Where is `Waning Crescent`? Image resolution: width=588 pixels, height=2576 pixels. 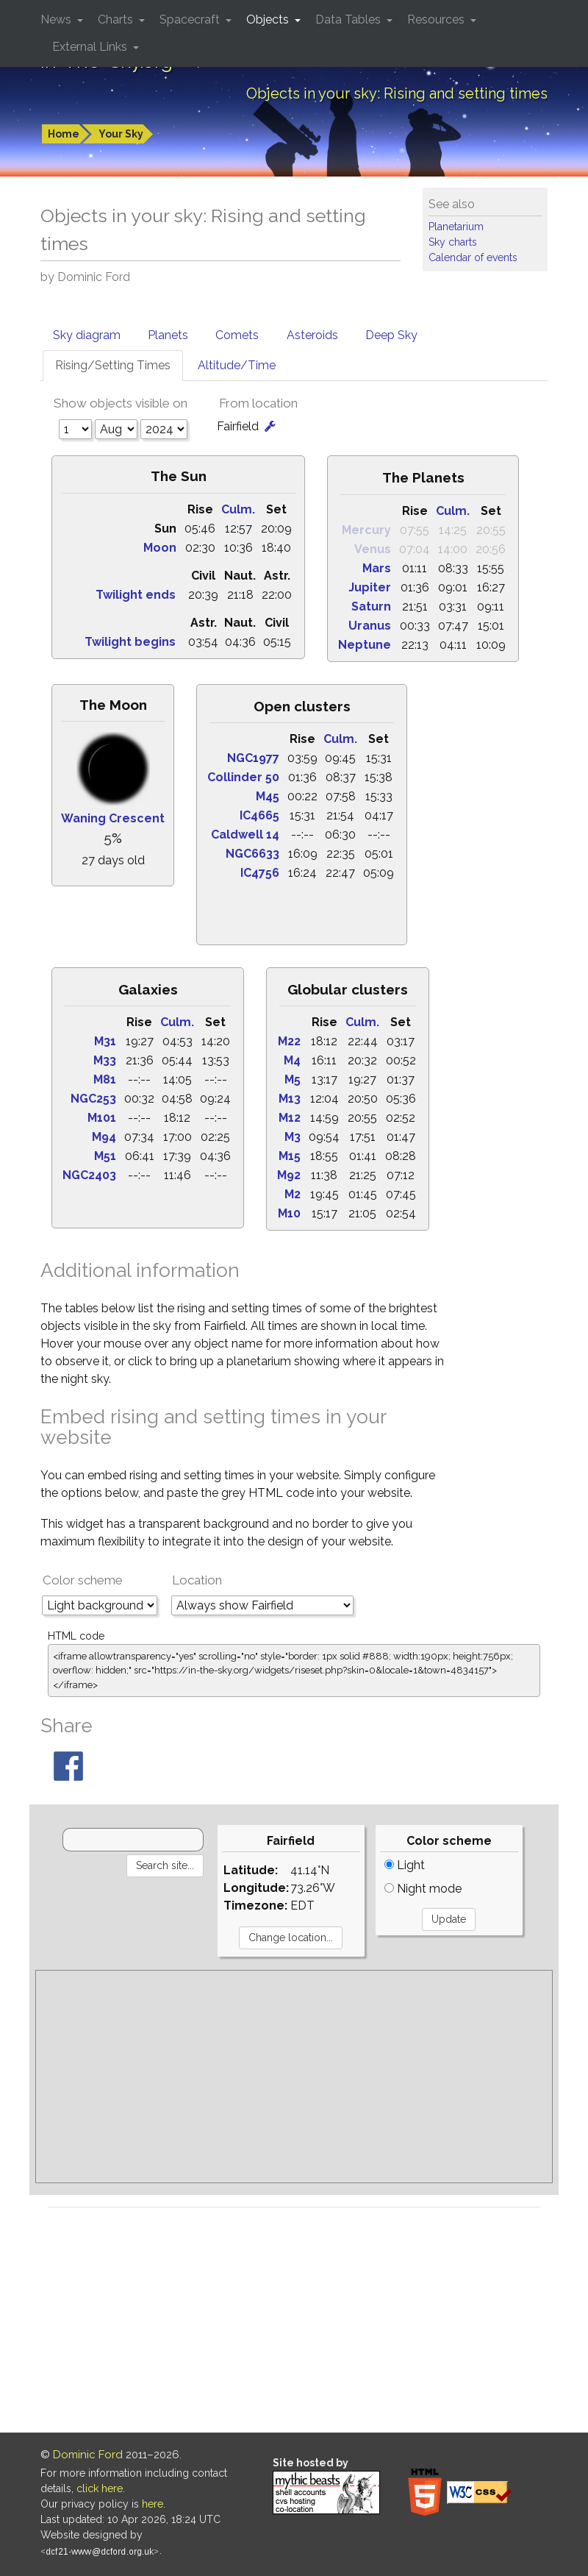 Waning Crescent is located at coordinates (113, 818).